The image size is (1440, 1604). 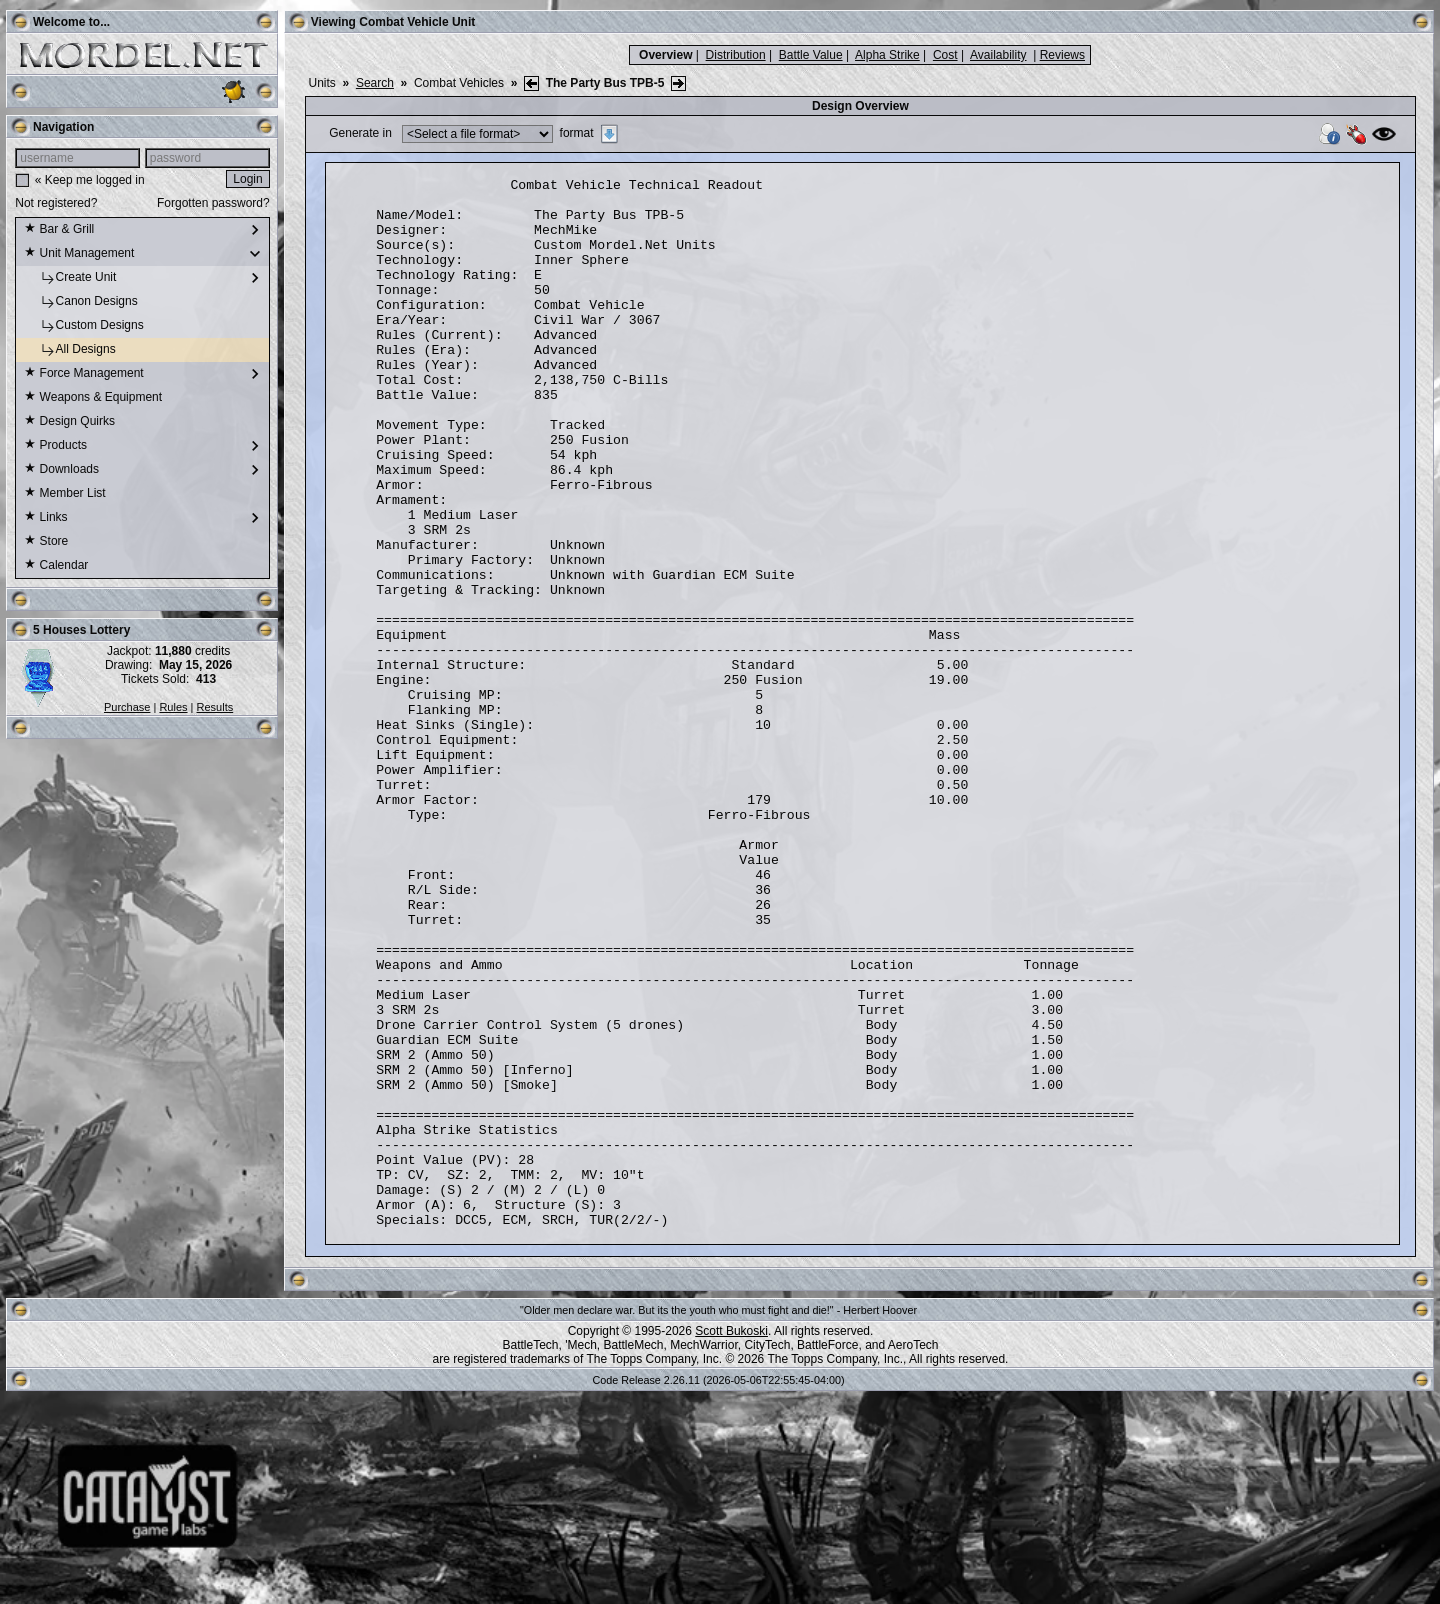 I want to click on Custom Designs, so click(x=83, y=326).